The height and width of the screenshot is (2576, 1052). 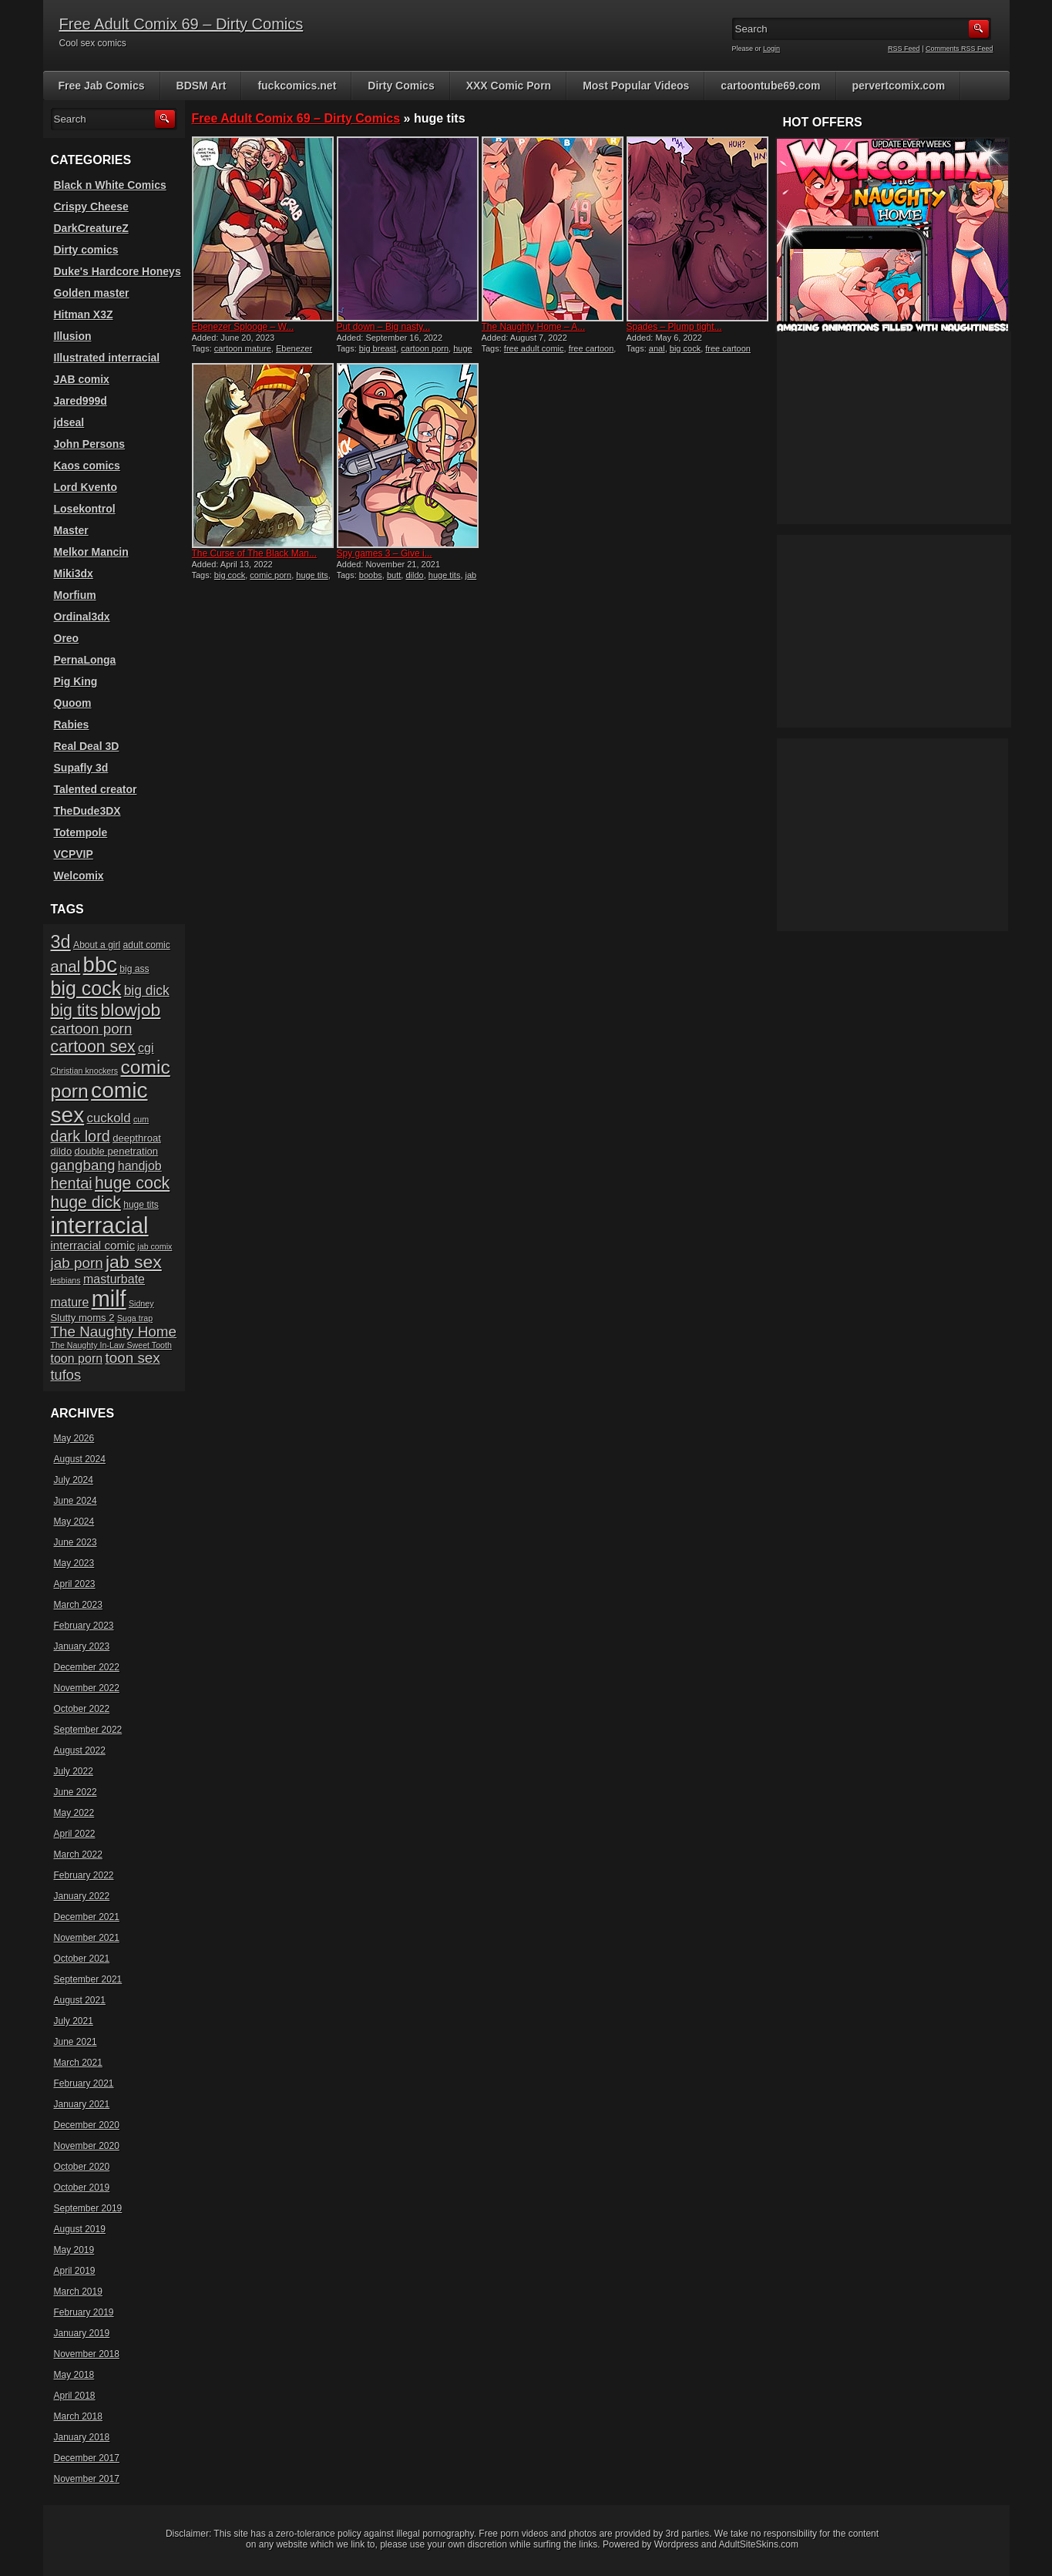 I want to click on big cock [big cock (29 items)], so click(x=86, y=988).